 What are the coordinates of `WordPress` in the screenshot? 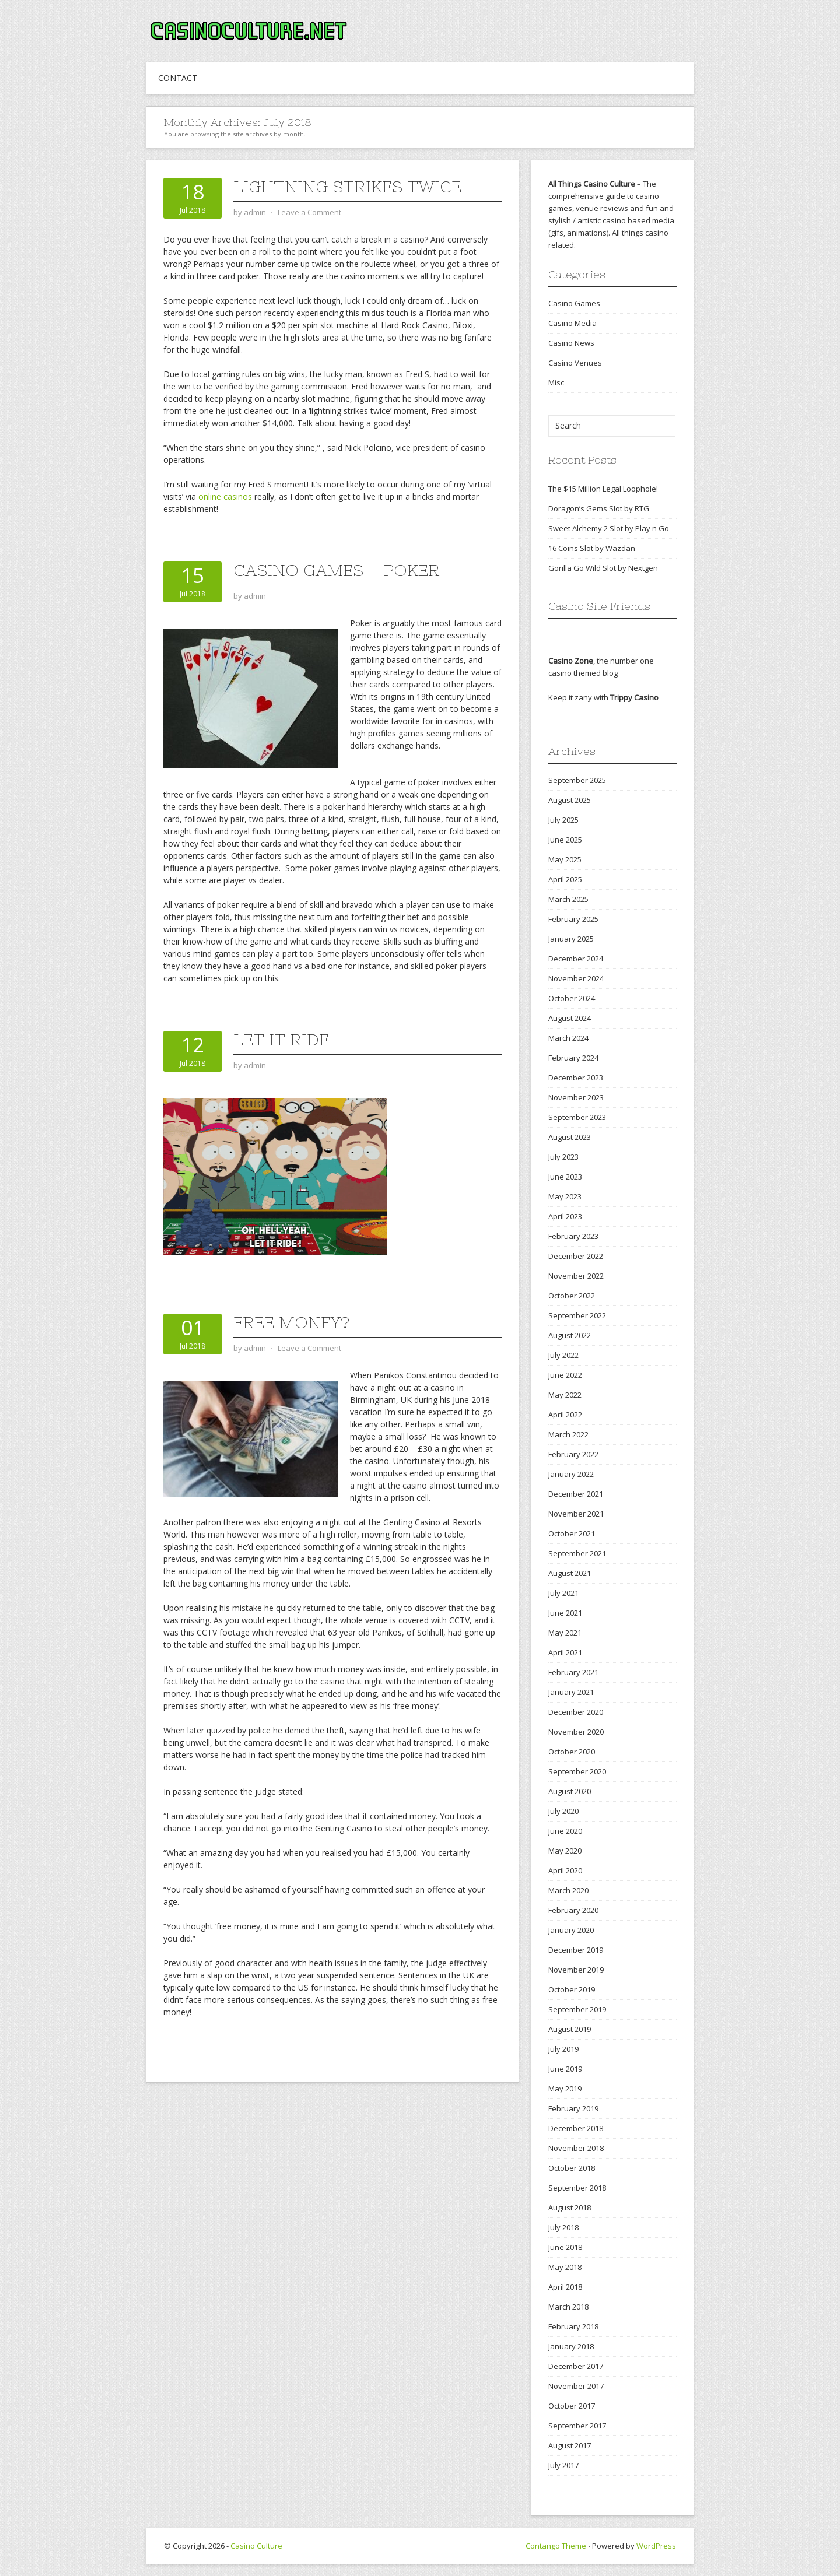 It's located at (656, 2545).